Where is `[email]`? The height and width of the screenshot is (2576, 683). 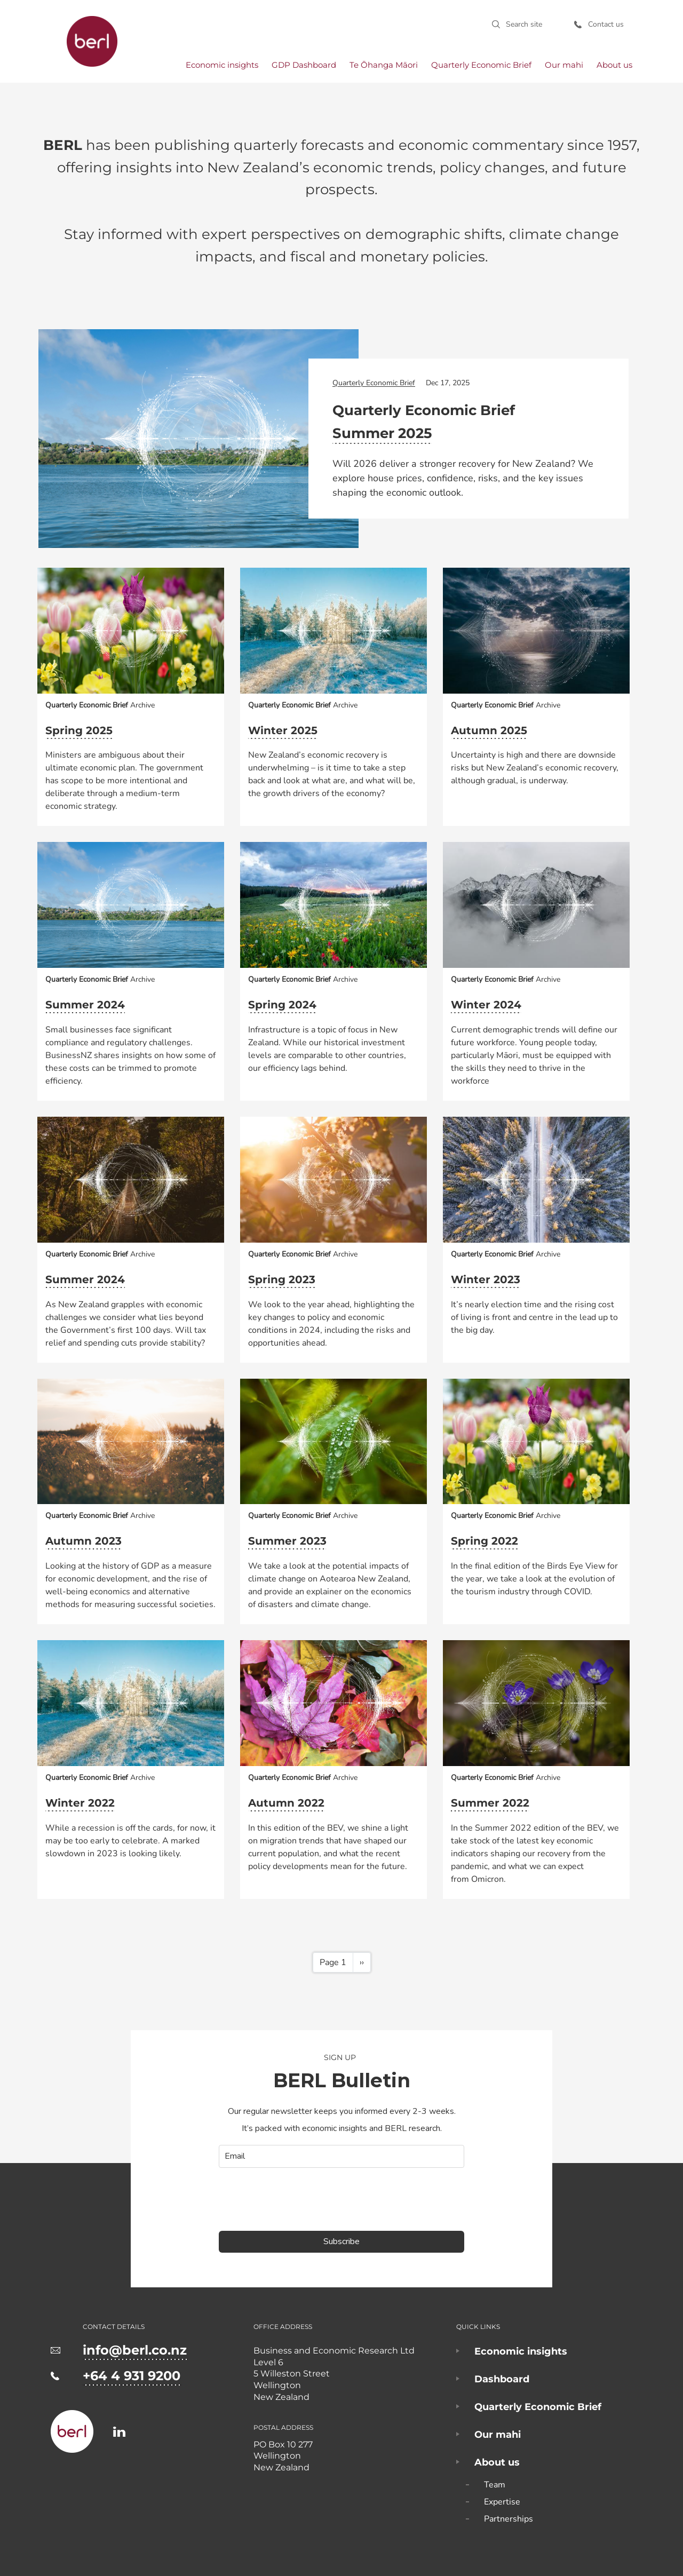 [email] is located at coordinates (341, 2156).